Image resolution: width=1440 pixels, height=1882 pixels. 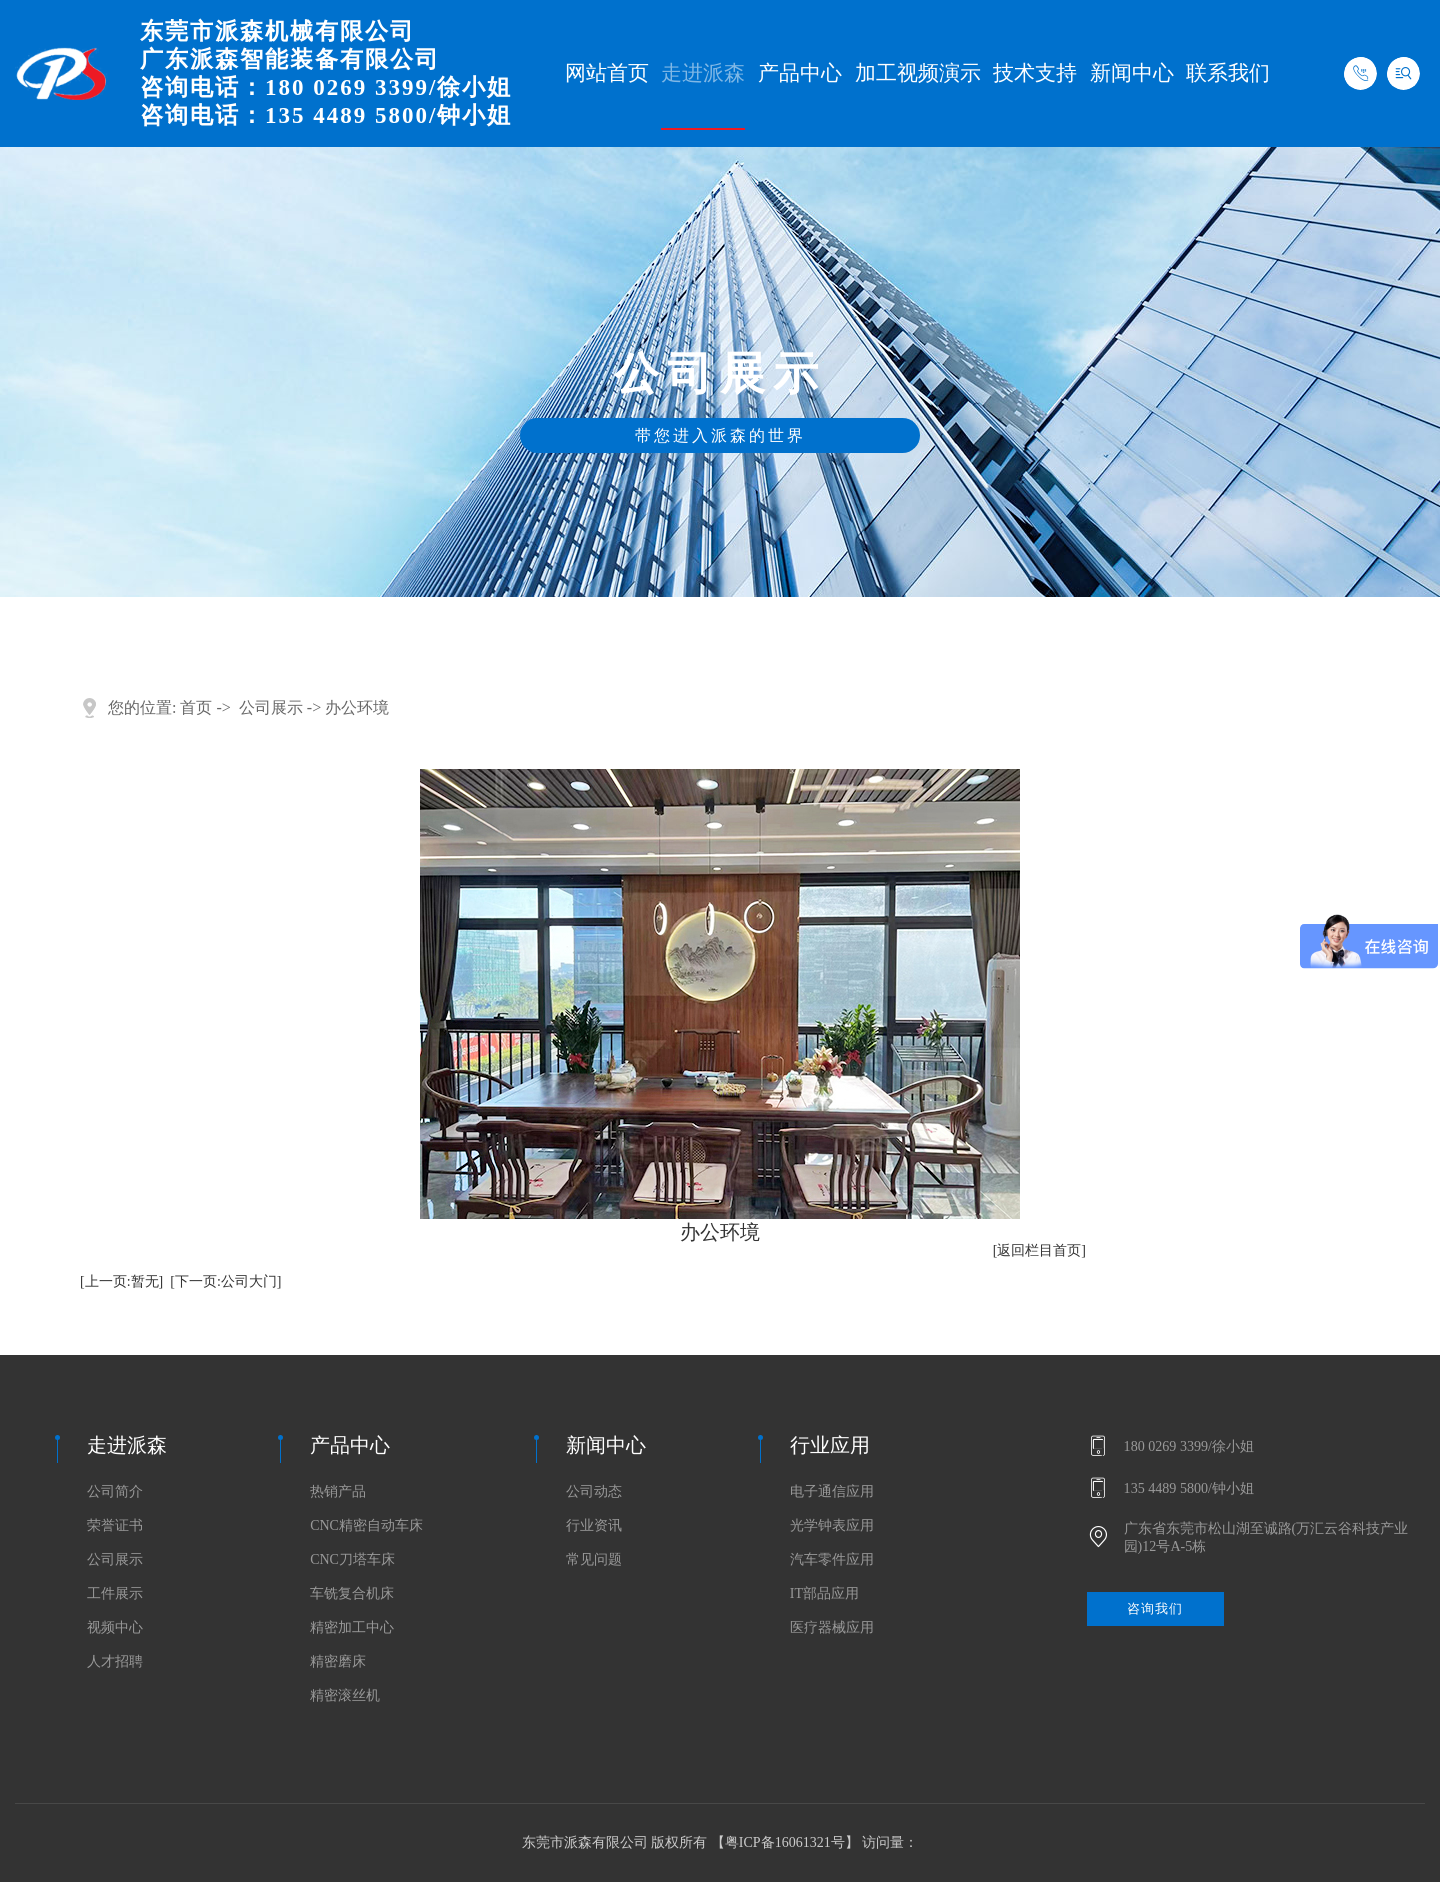 I want to click on 电子通信应用, so click(x=832, y=1492).